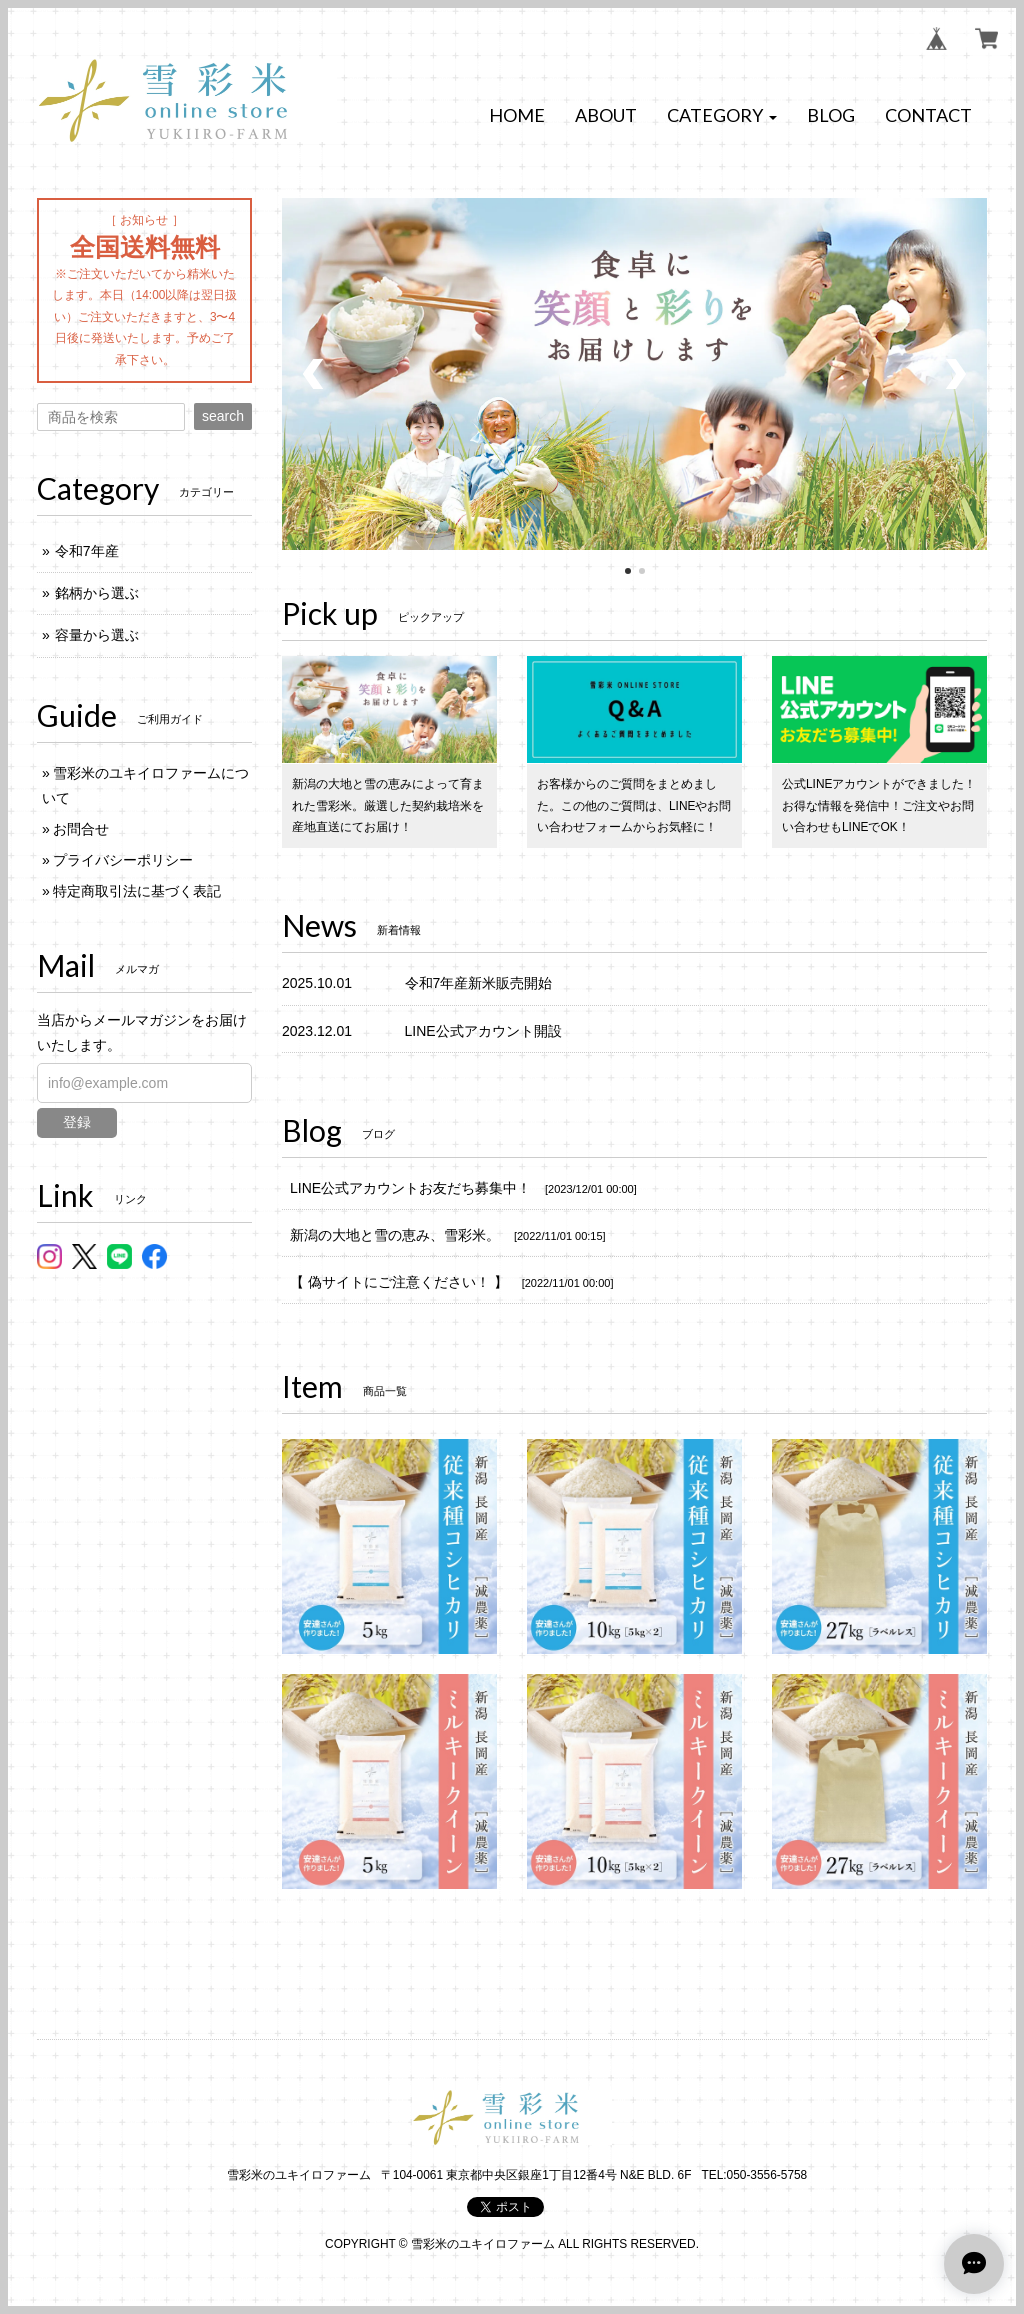  I want to click on 令和7年産, so click(87, 551).